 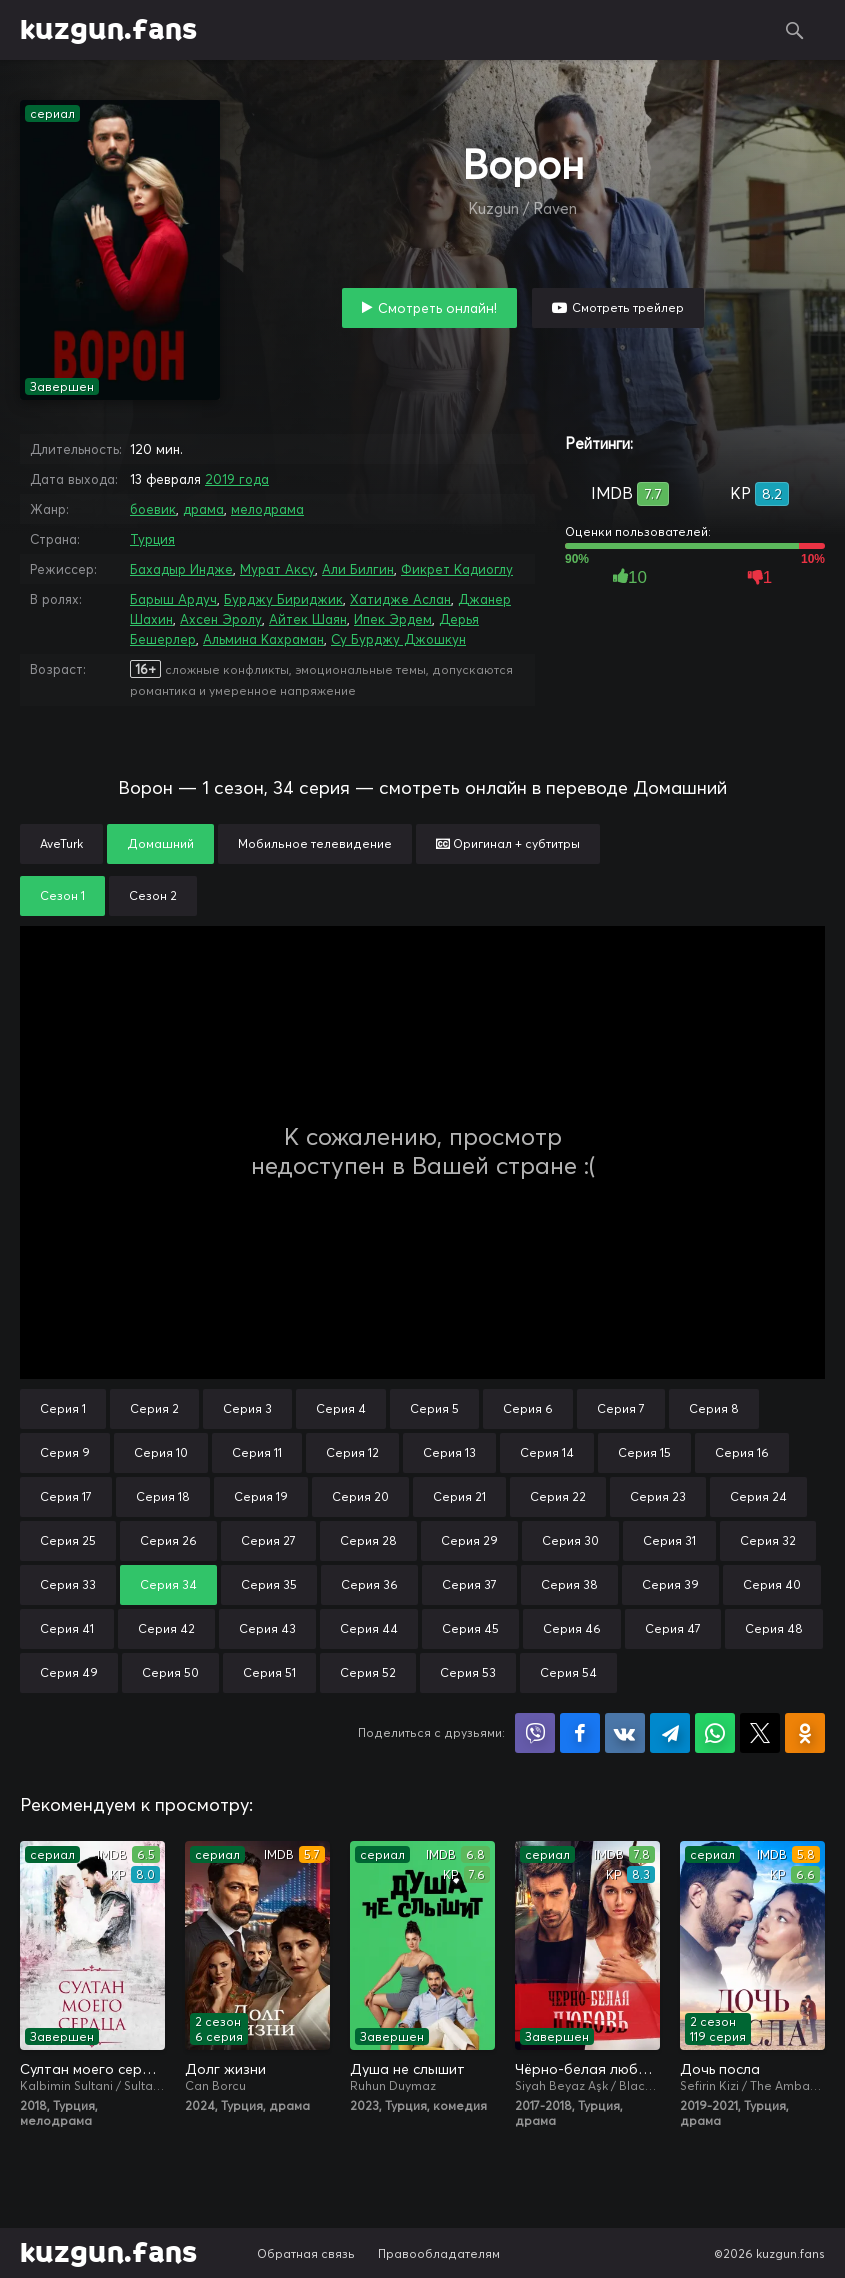 What do you see at coordinates (407, 2069) in the screenshot?
I see `Душа не слышит` at bounding box center [407, 2069].